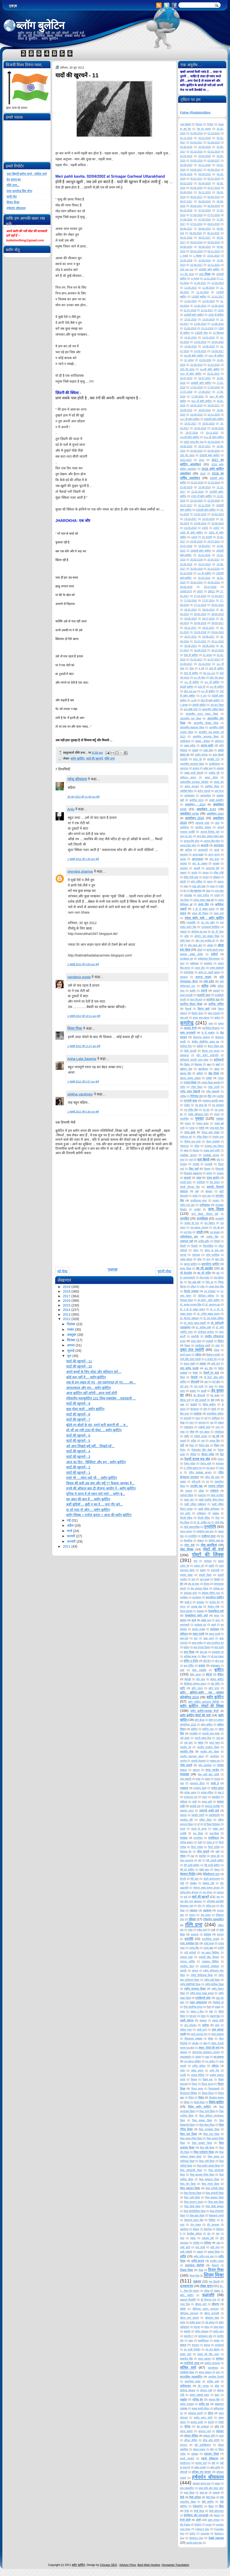 This screenshot has height=2576, width=230. I want to click on पिंगली वेंकैया, so click(186, 1518).